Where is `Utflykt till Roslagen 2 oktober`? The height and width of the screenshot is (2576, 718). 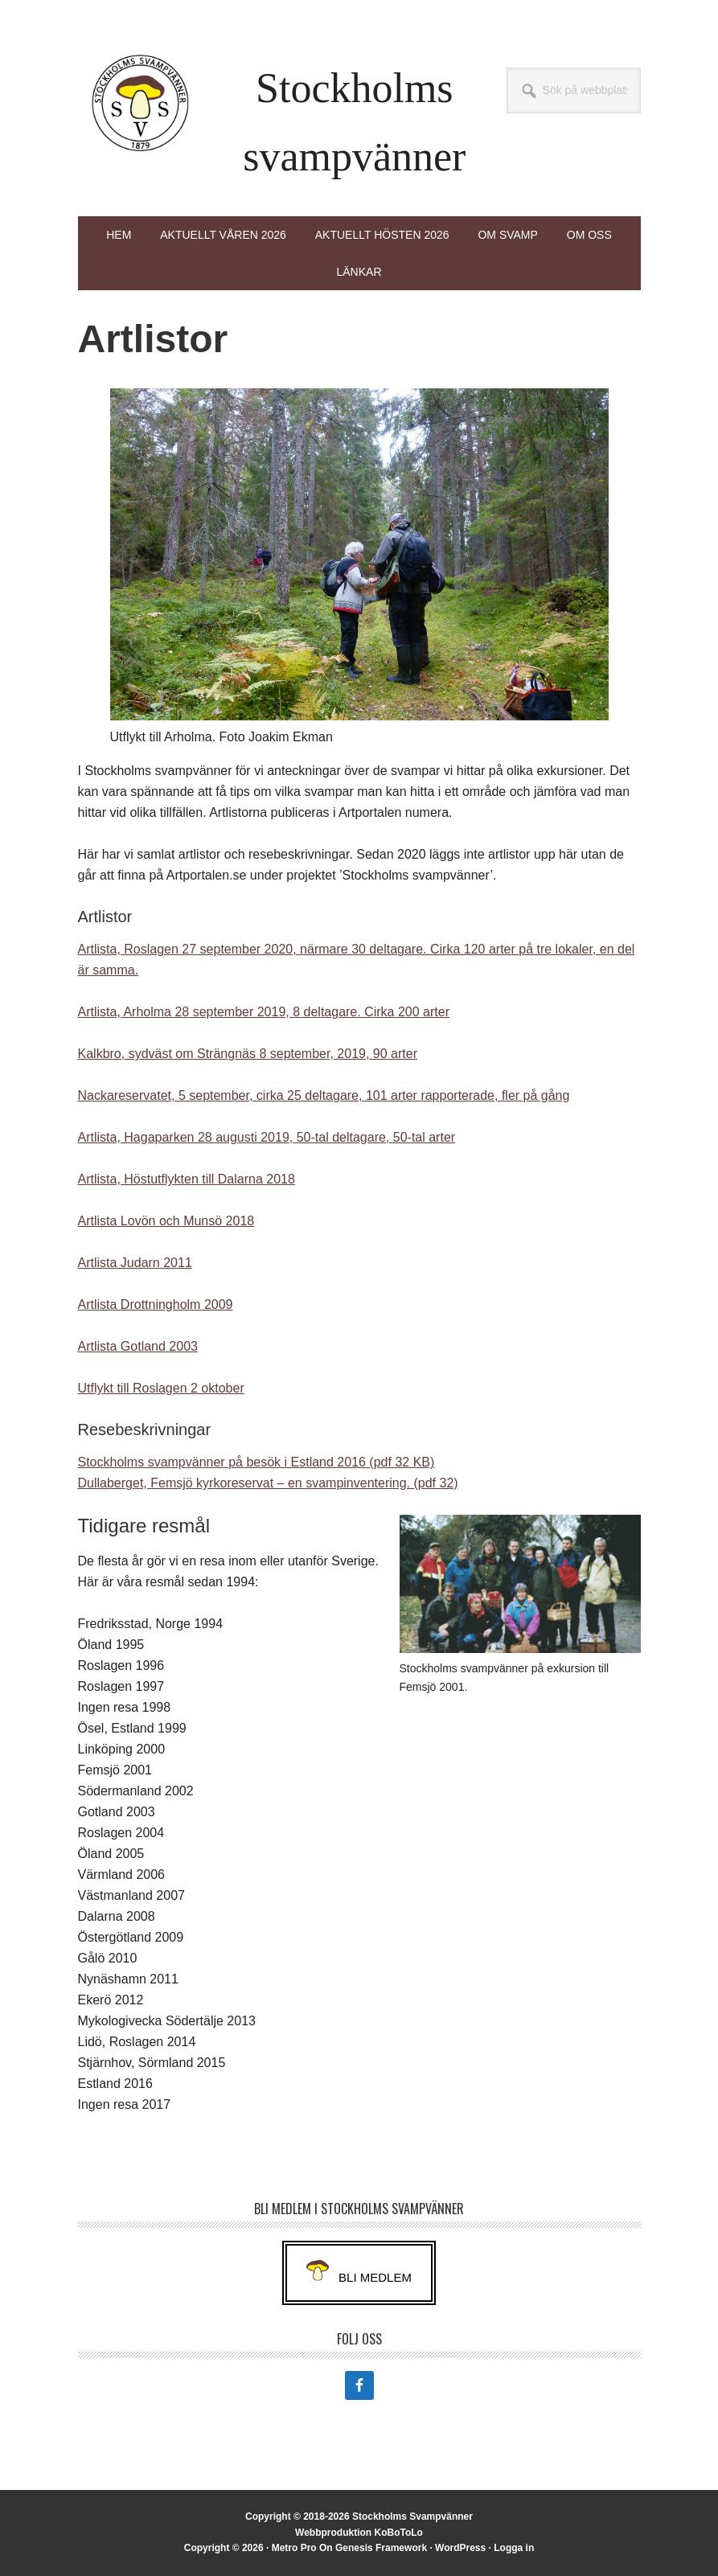
Utflykt till Roslagen 2 oktober is located at coordinates (161, 1388).